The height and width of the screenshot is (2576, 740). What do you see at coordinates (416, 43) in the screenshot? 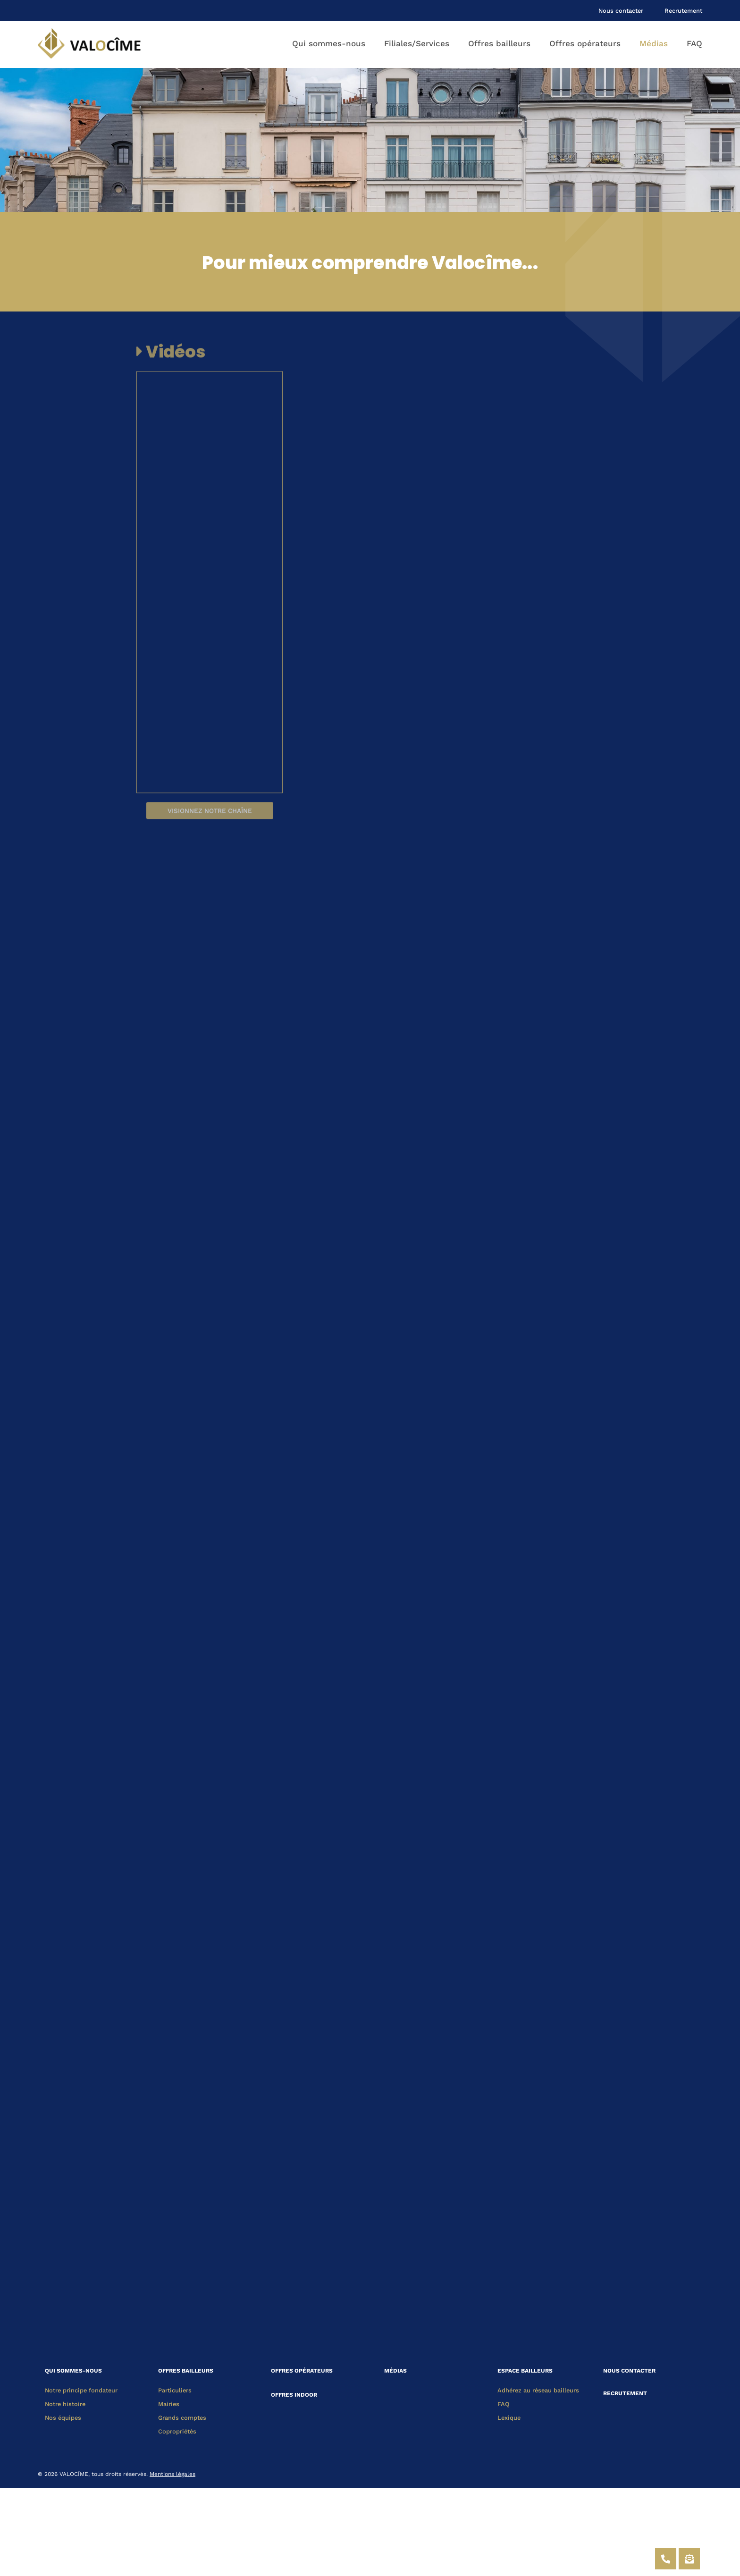
I see `Filiales/Services` at bounding box center [416, 43].